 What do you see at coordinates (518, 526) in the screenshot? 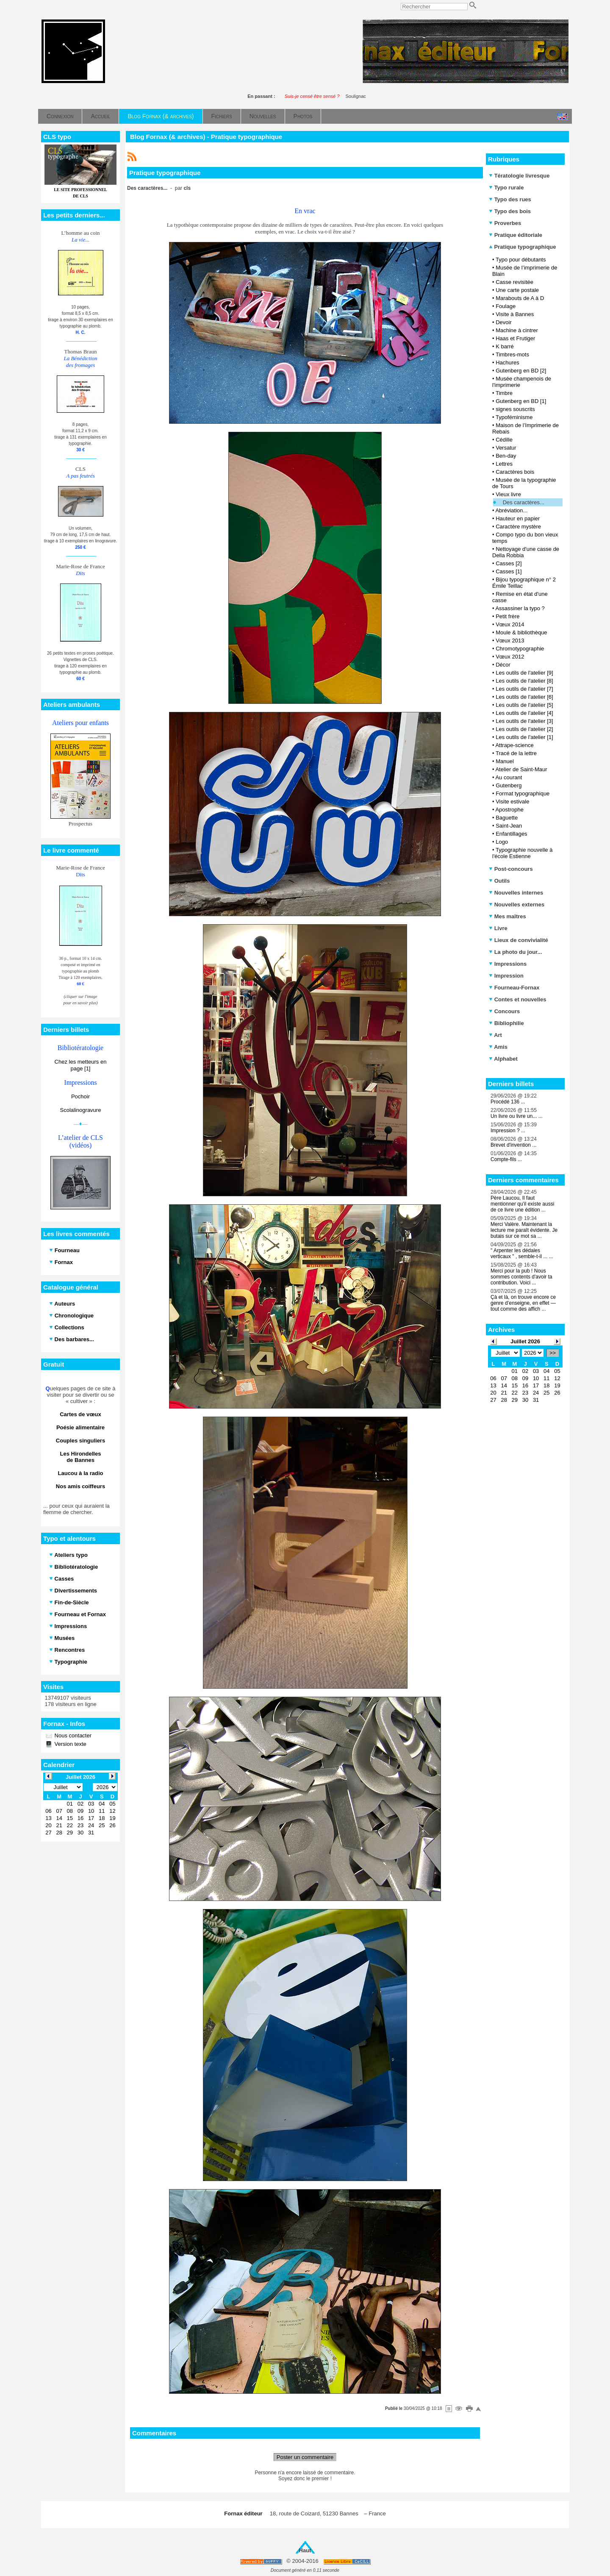
I see `Caractère mystère` at bounding box center [518, 526].